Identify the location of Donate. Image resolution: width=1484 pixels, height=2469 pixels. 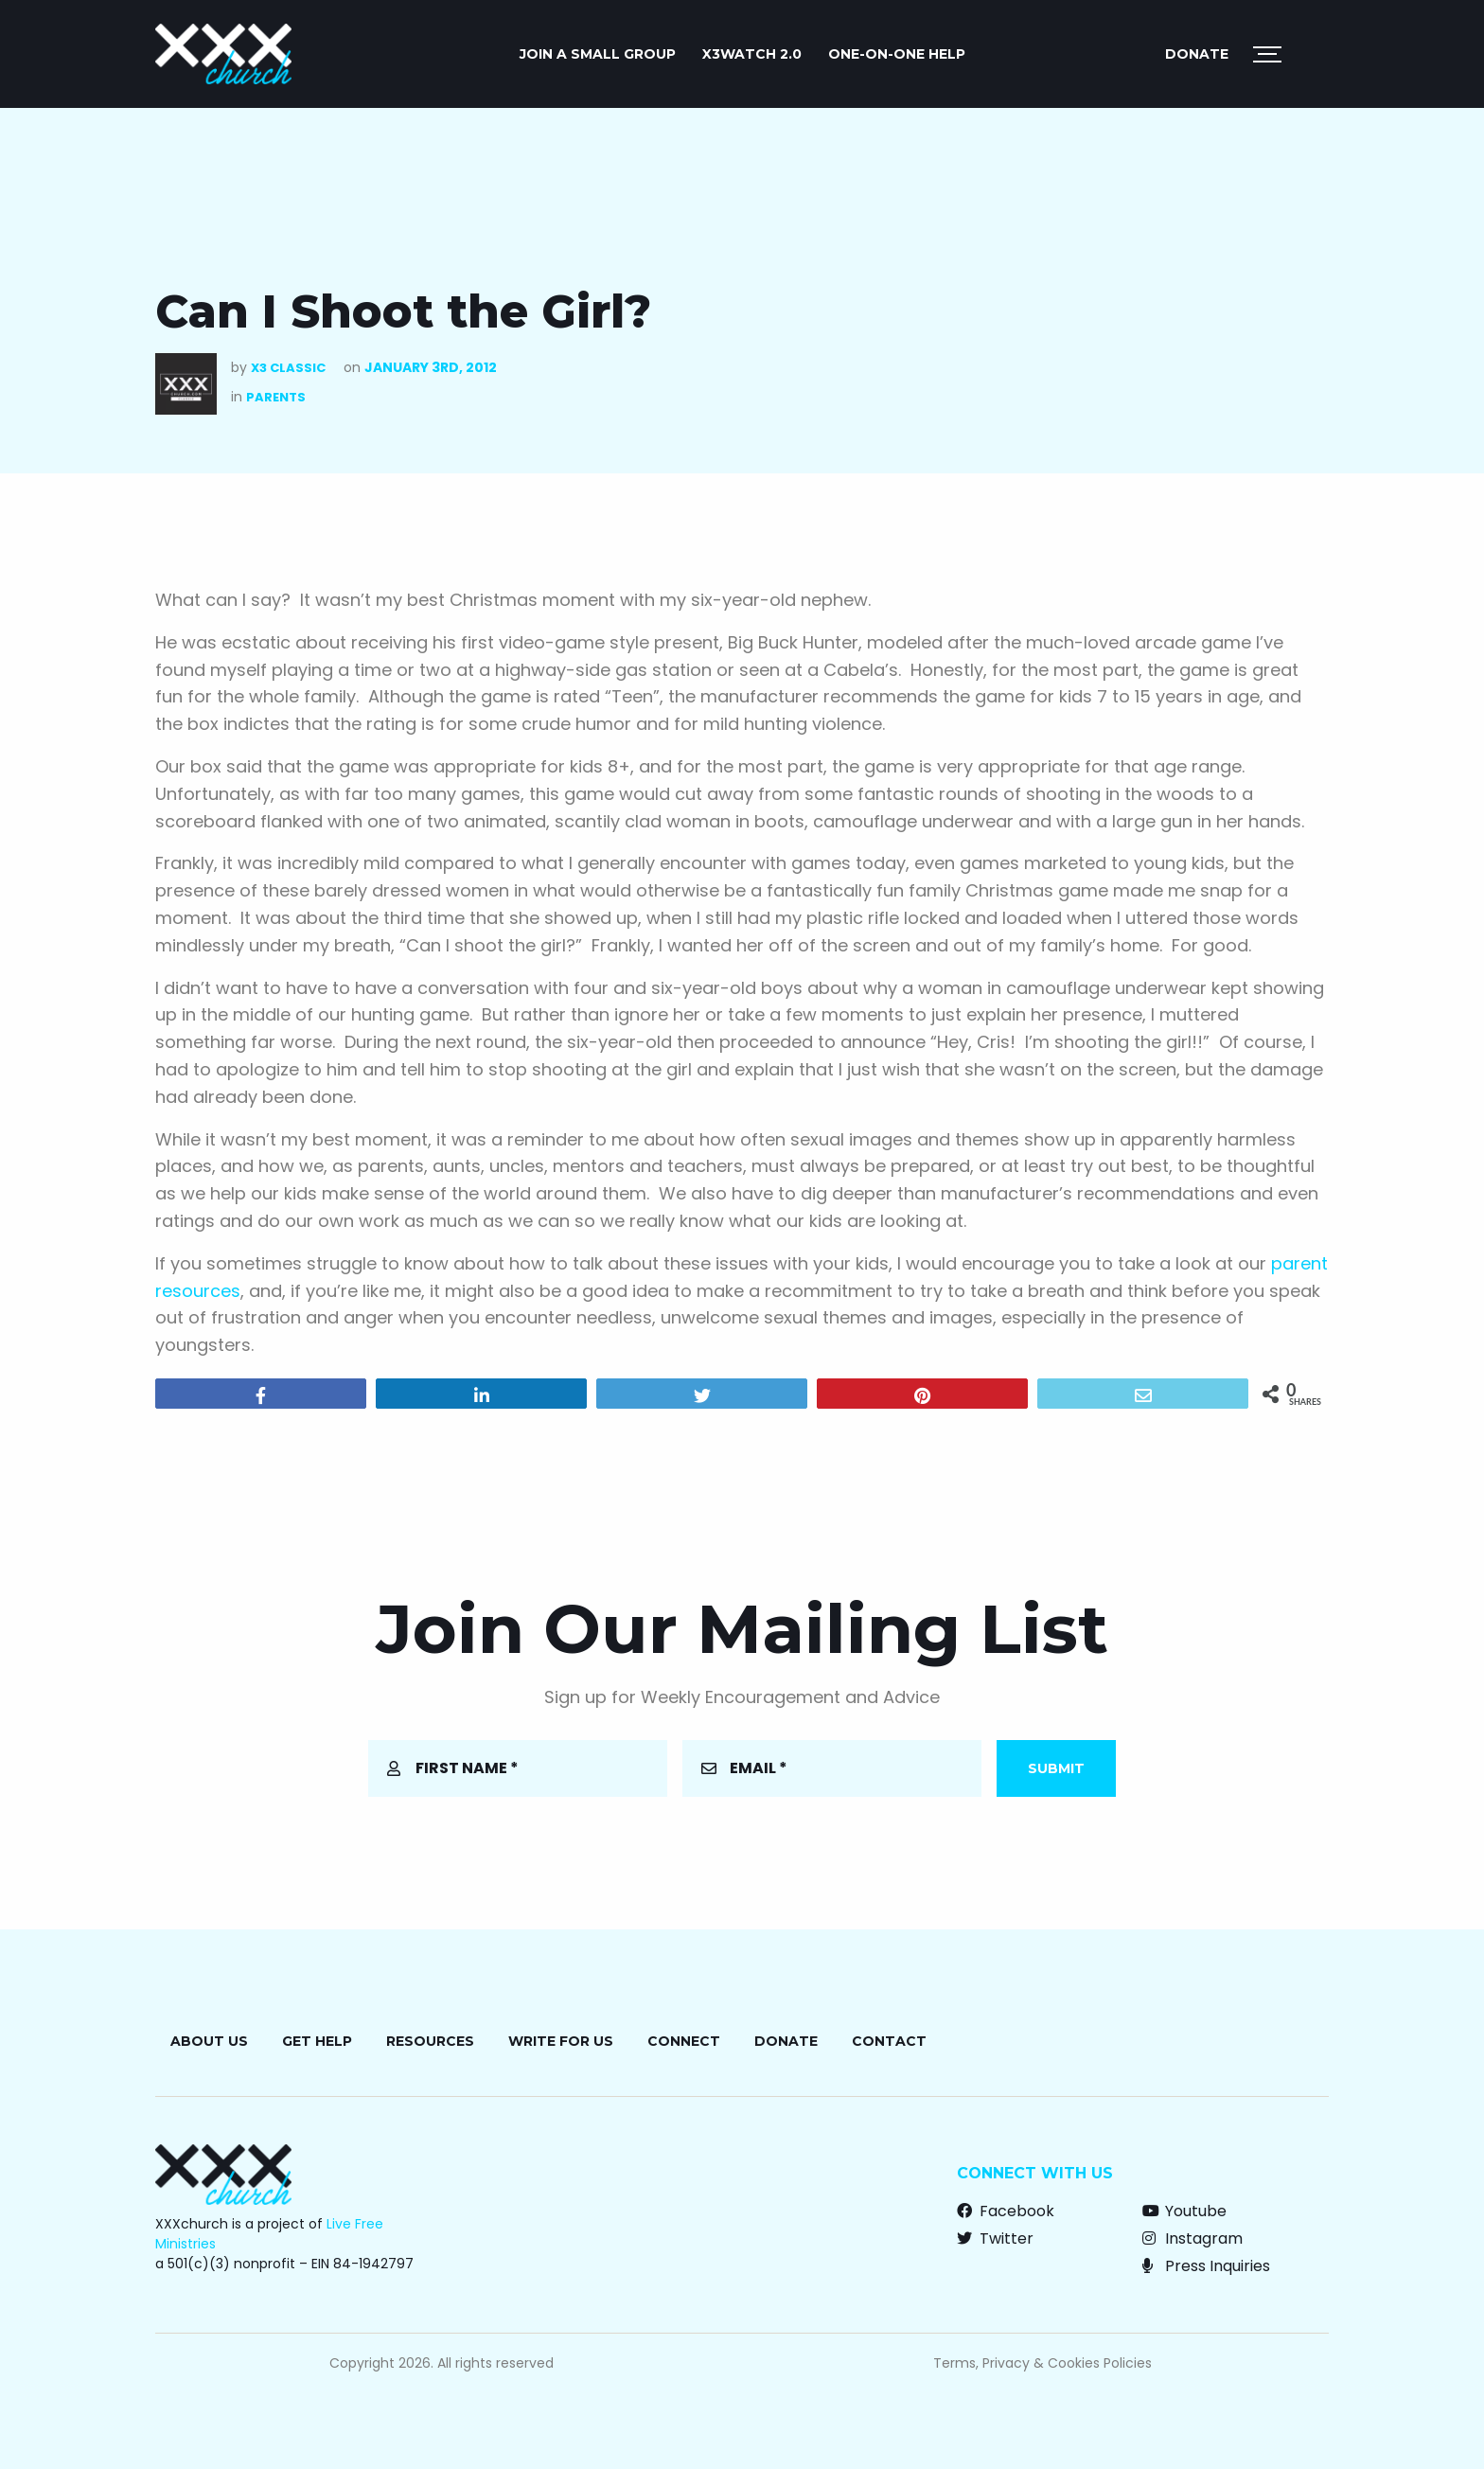
(1196, 53).